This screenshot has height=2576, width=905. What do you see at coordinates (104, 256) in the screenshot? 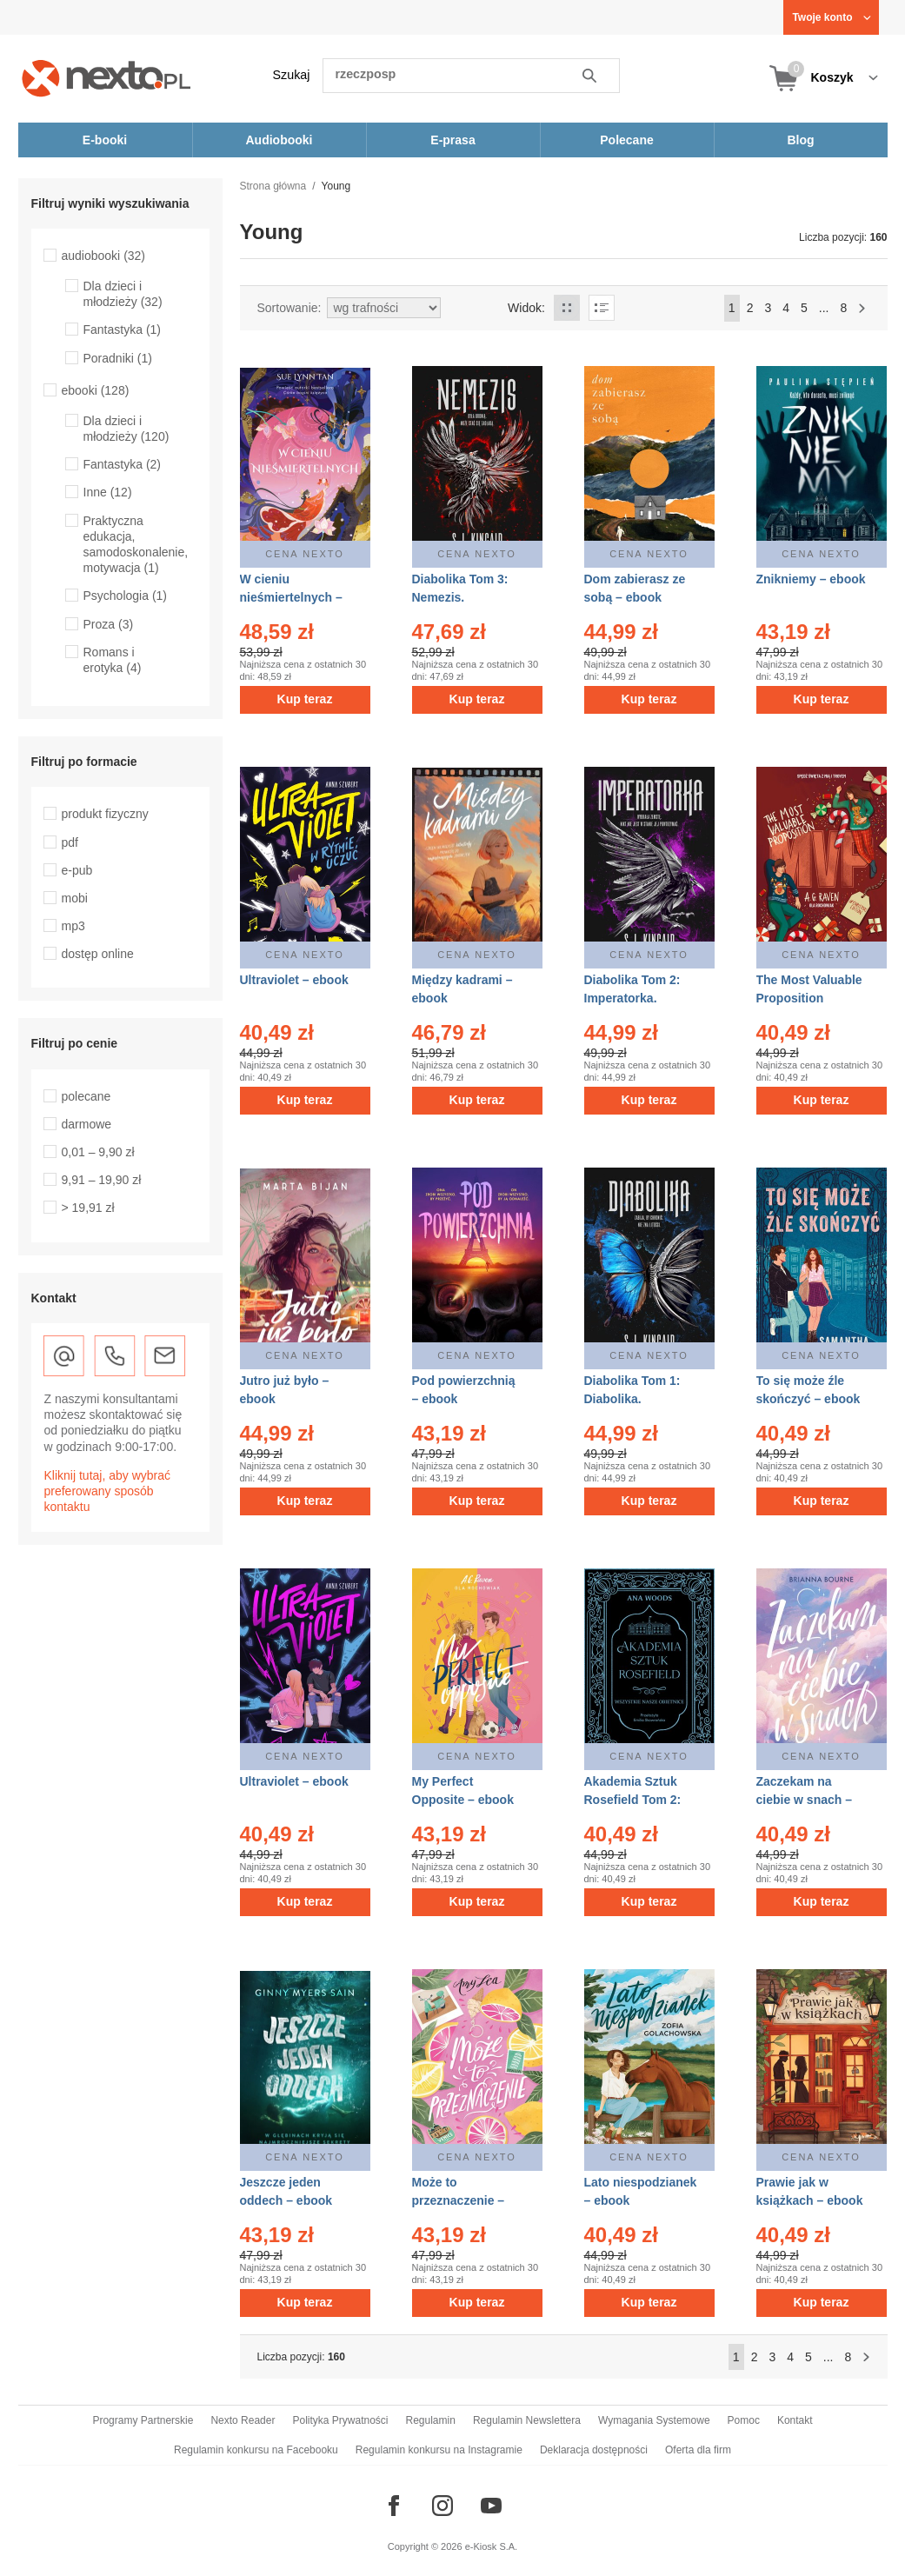
I see `audiobooki` at bounding box center [104, 256].